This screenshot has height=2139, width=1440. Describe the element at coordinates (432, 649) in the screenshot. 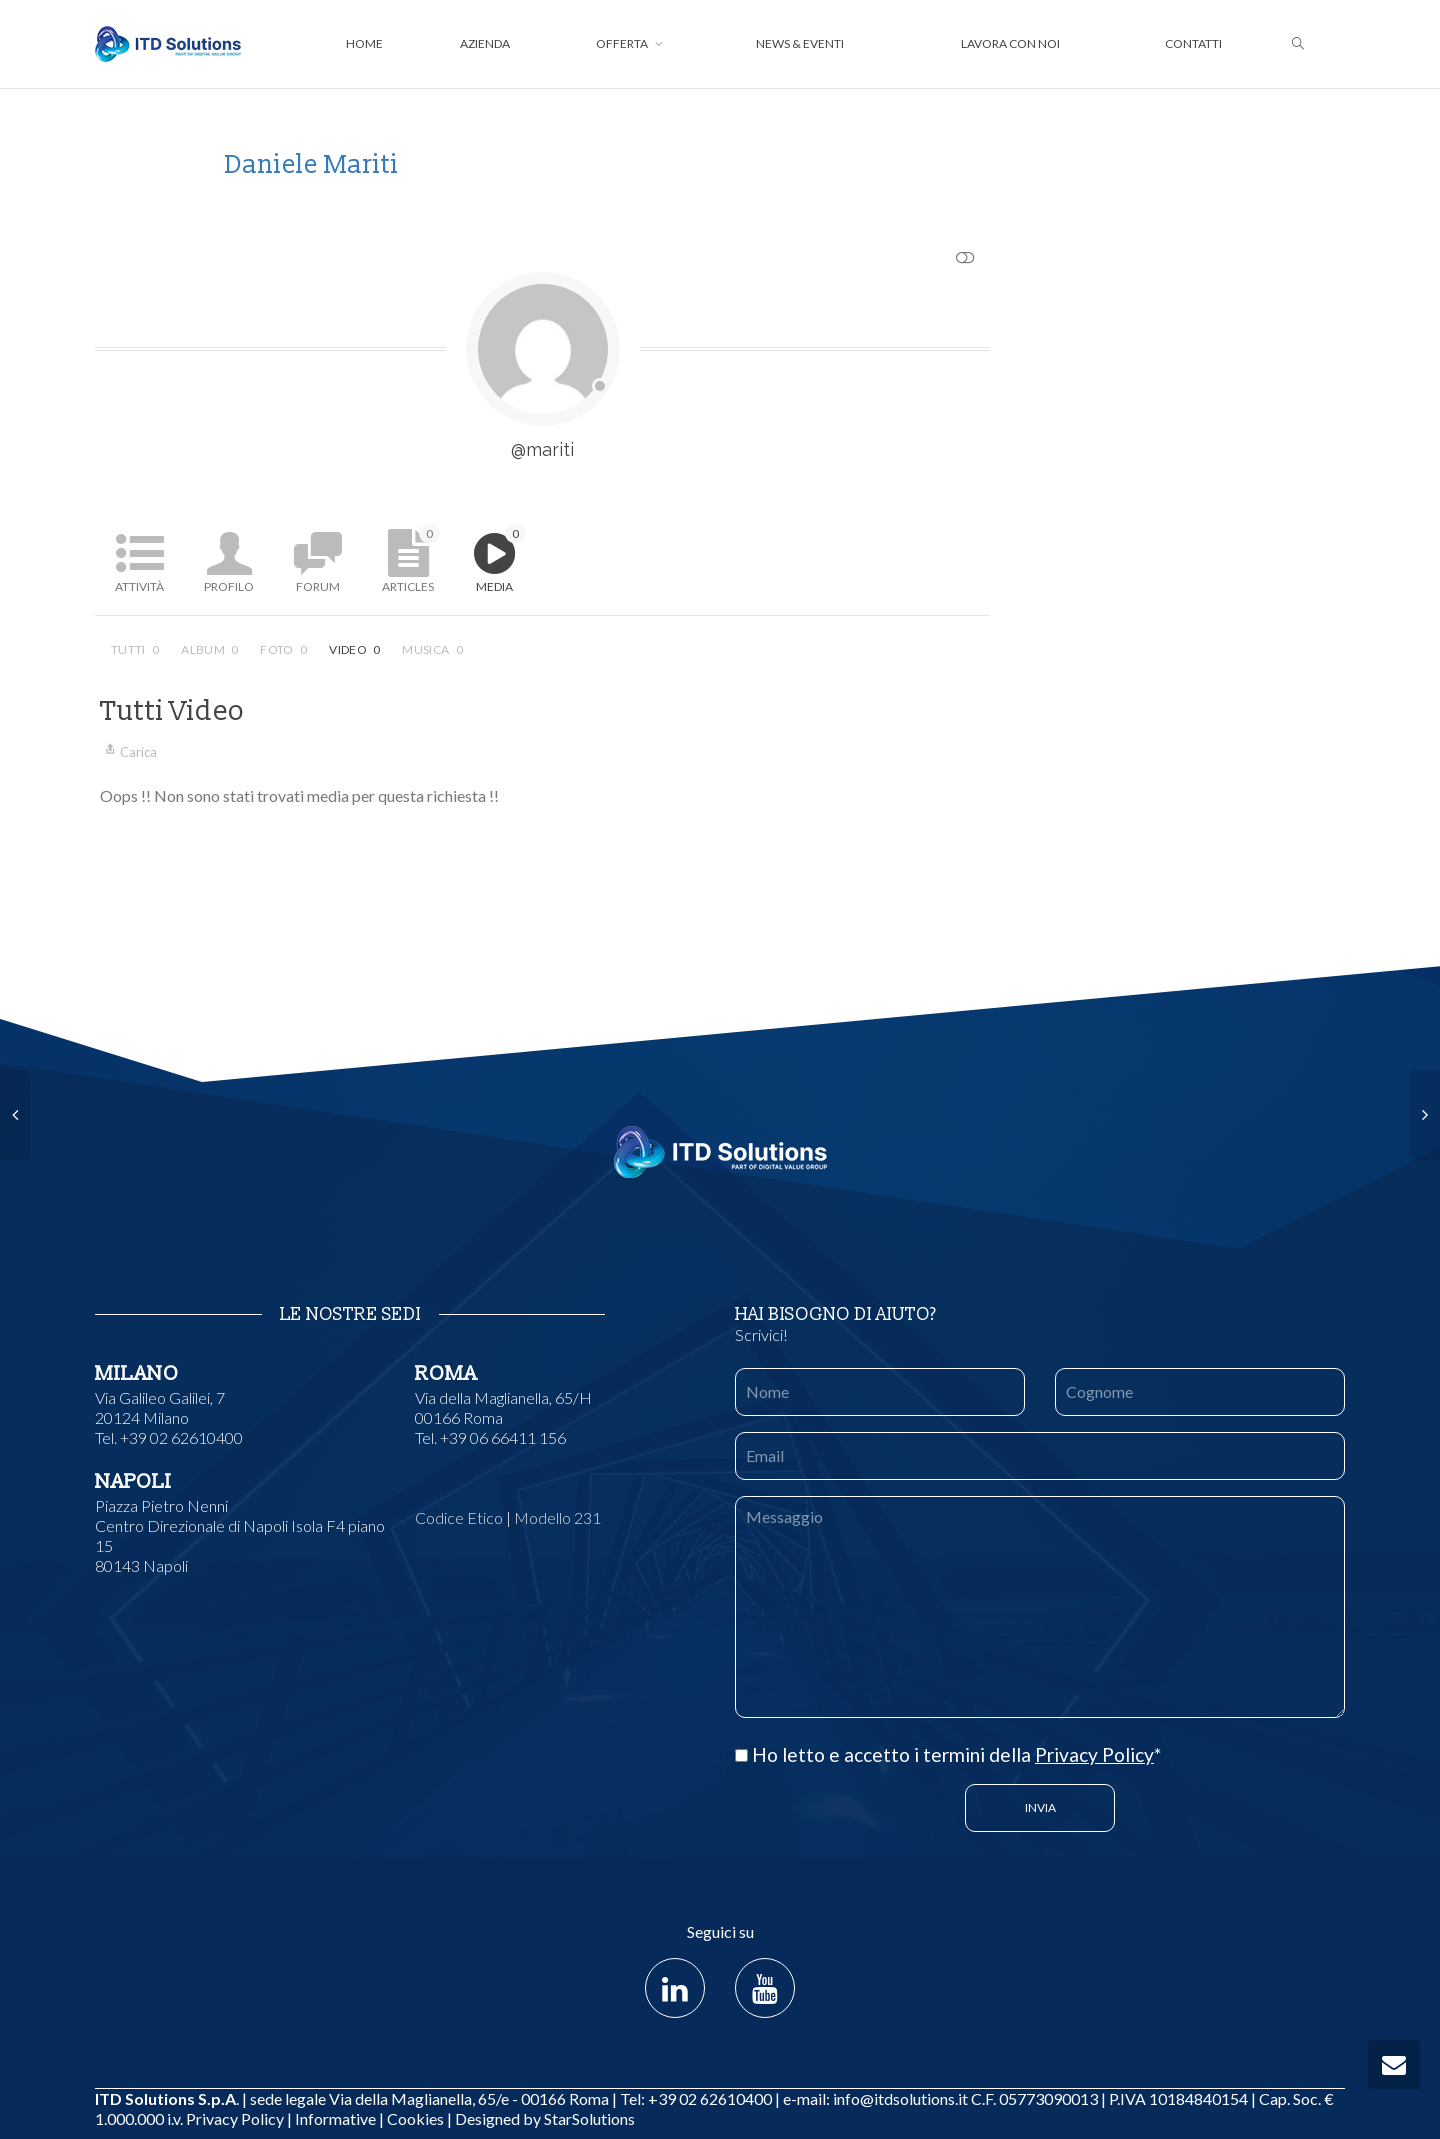

I see `Musica` at that location.